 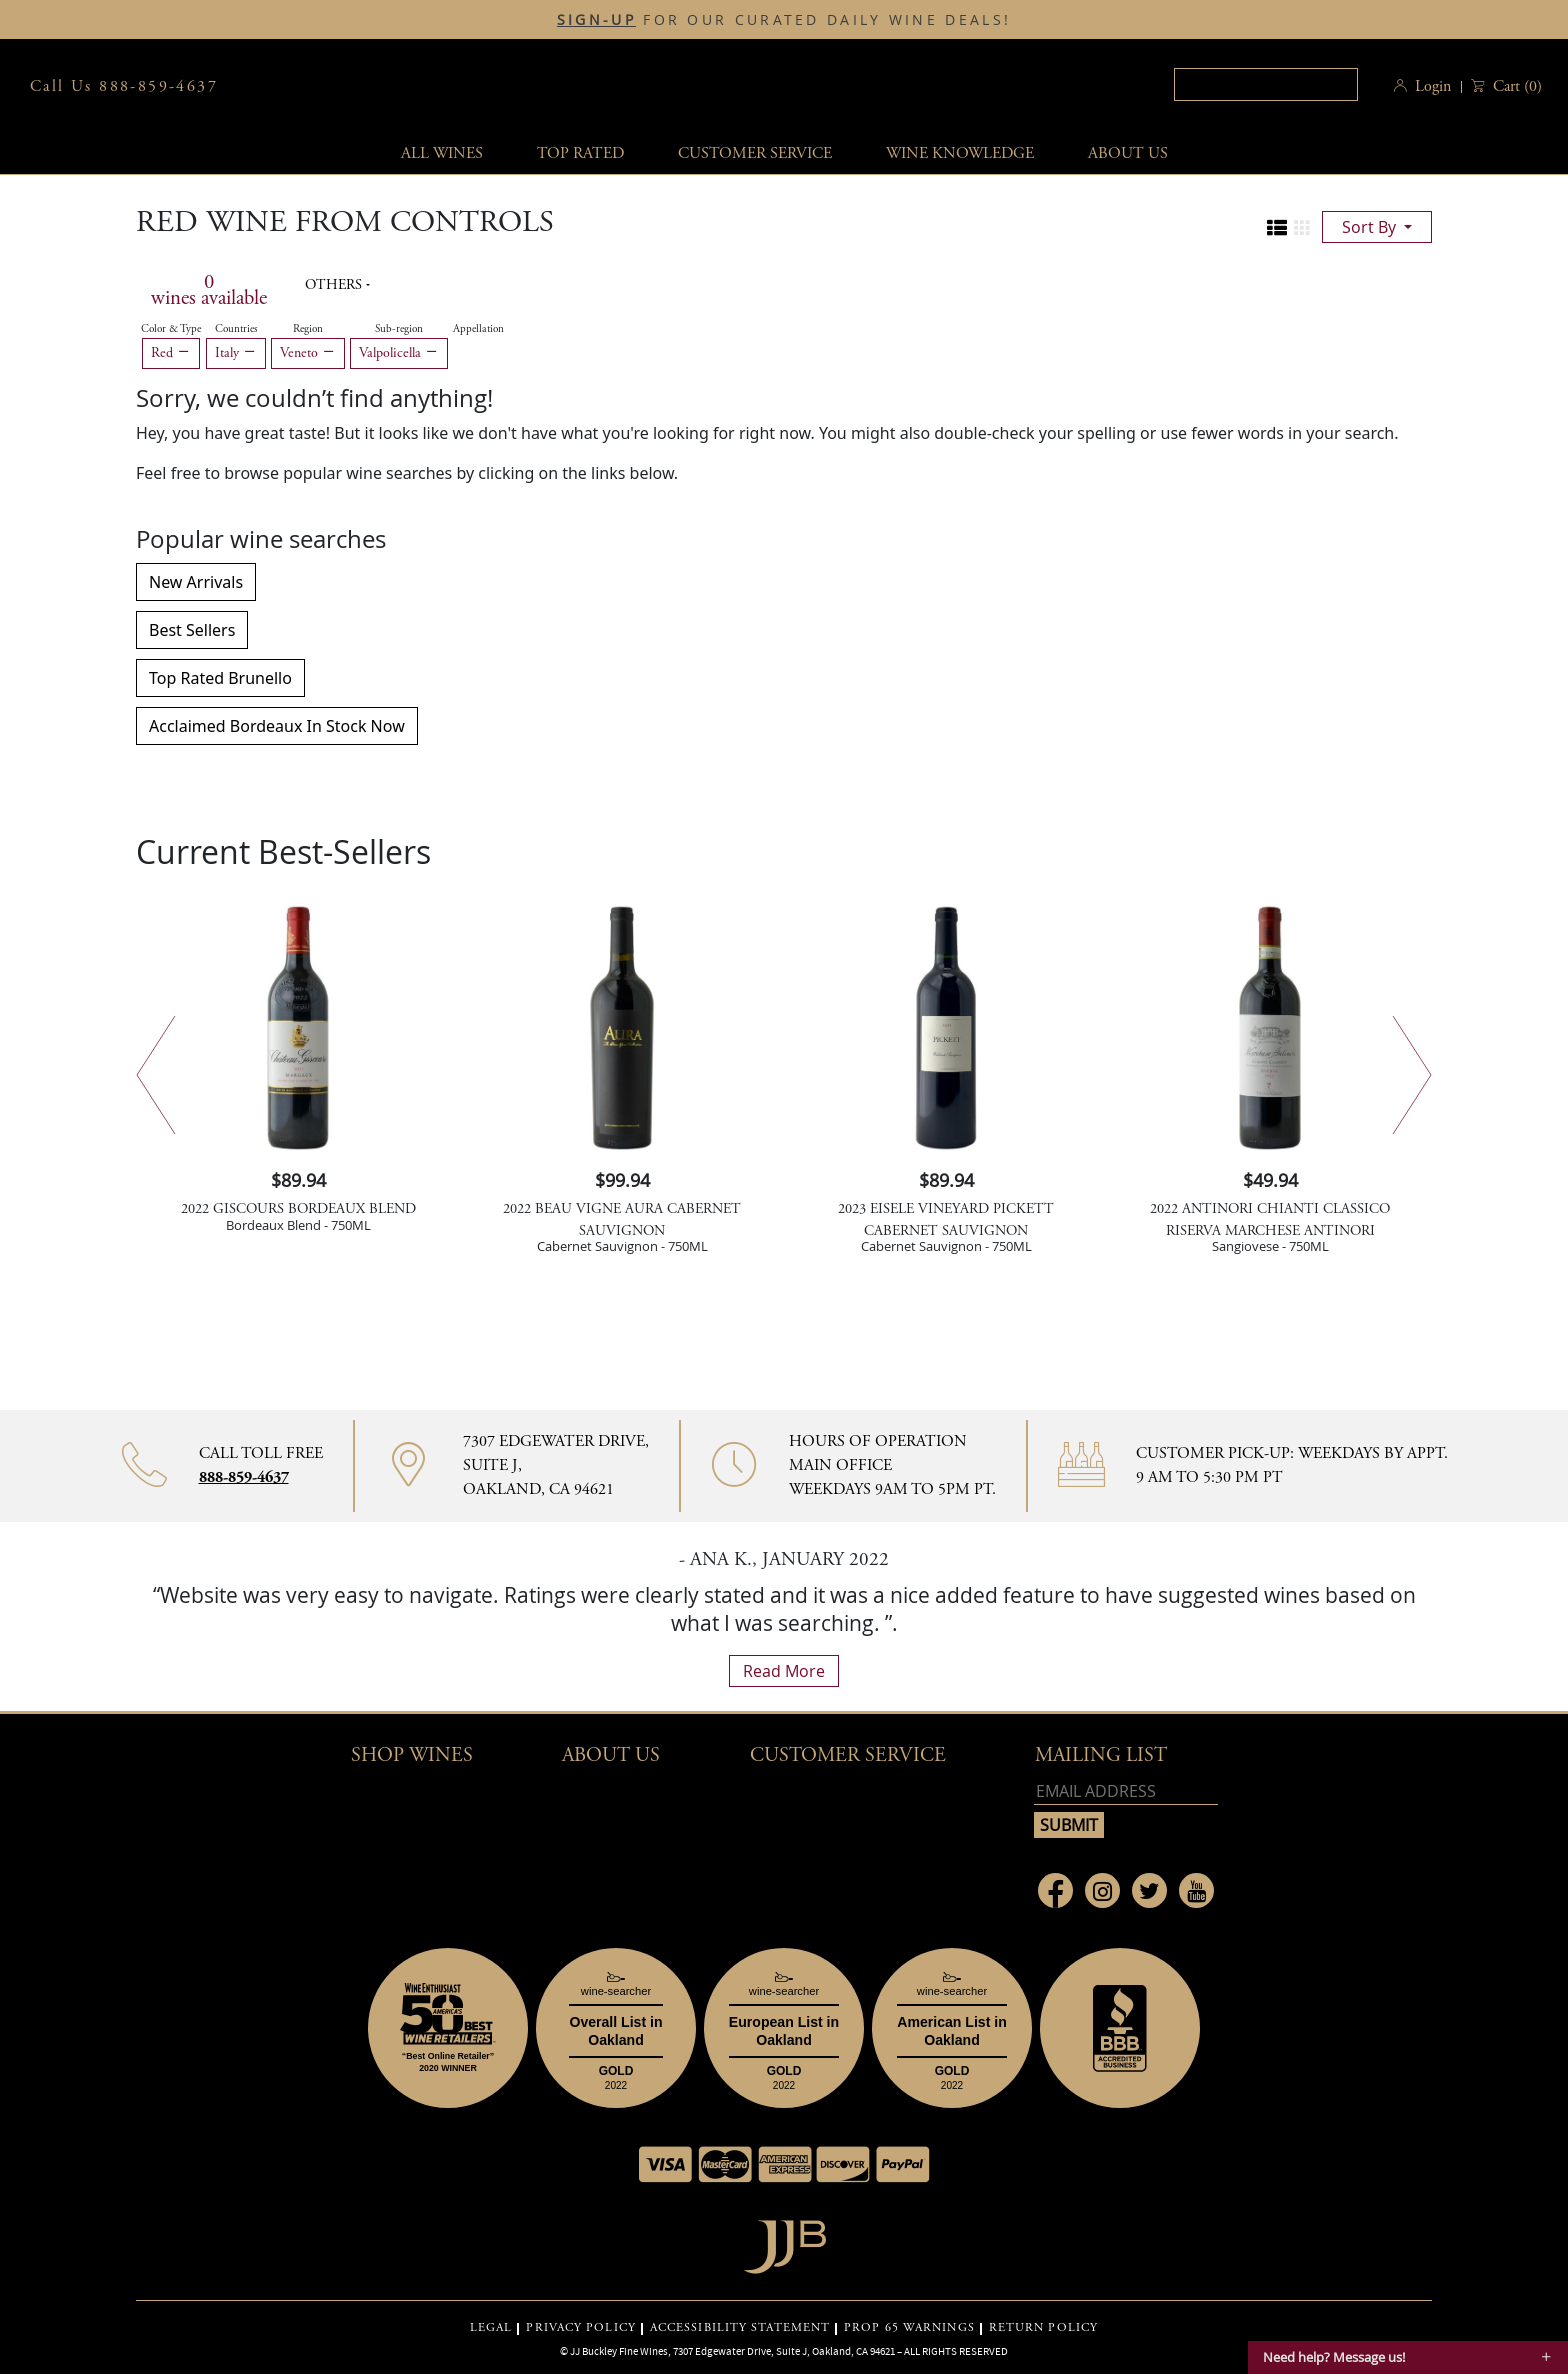 What do you see at coordinates (442, 153) in the screenshot?
I see `All wines [button]` at bounding box center [442, 153].